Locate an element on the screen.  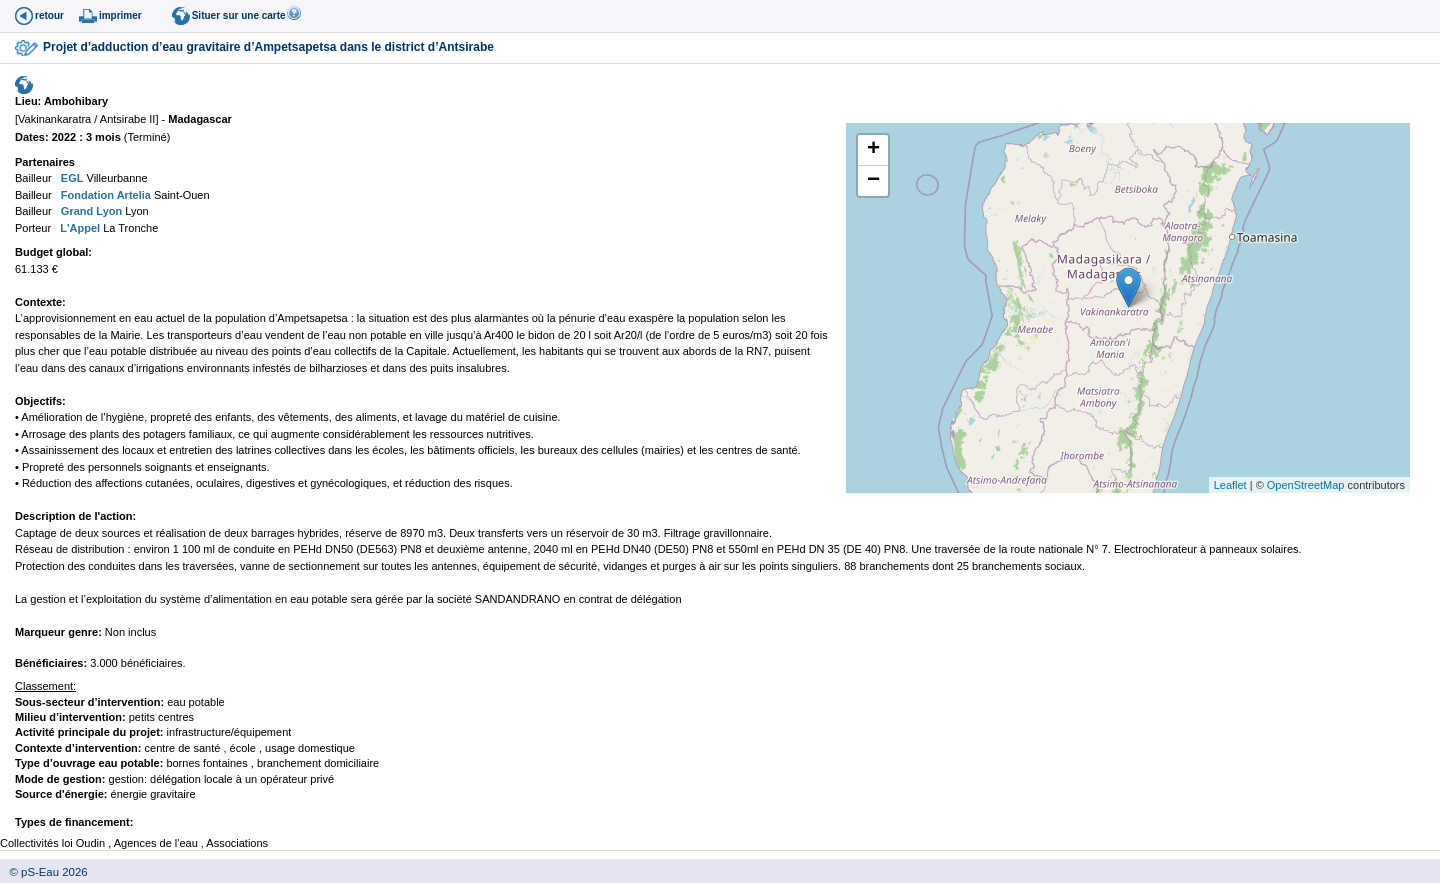
Grand Lyon is located at coordinates (90, 211).